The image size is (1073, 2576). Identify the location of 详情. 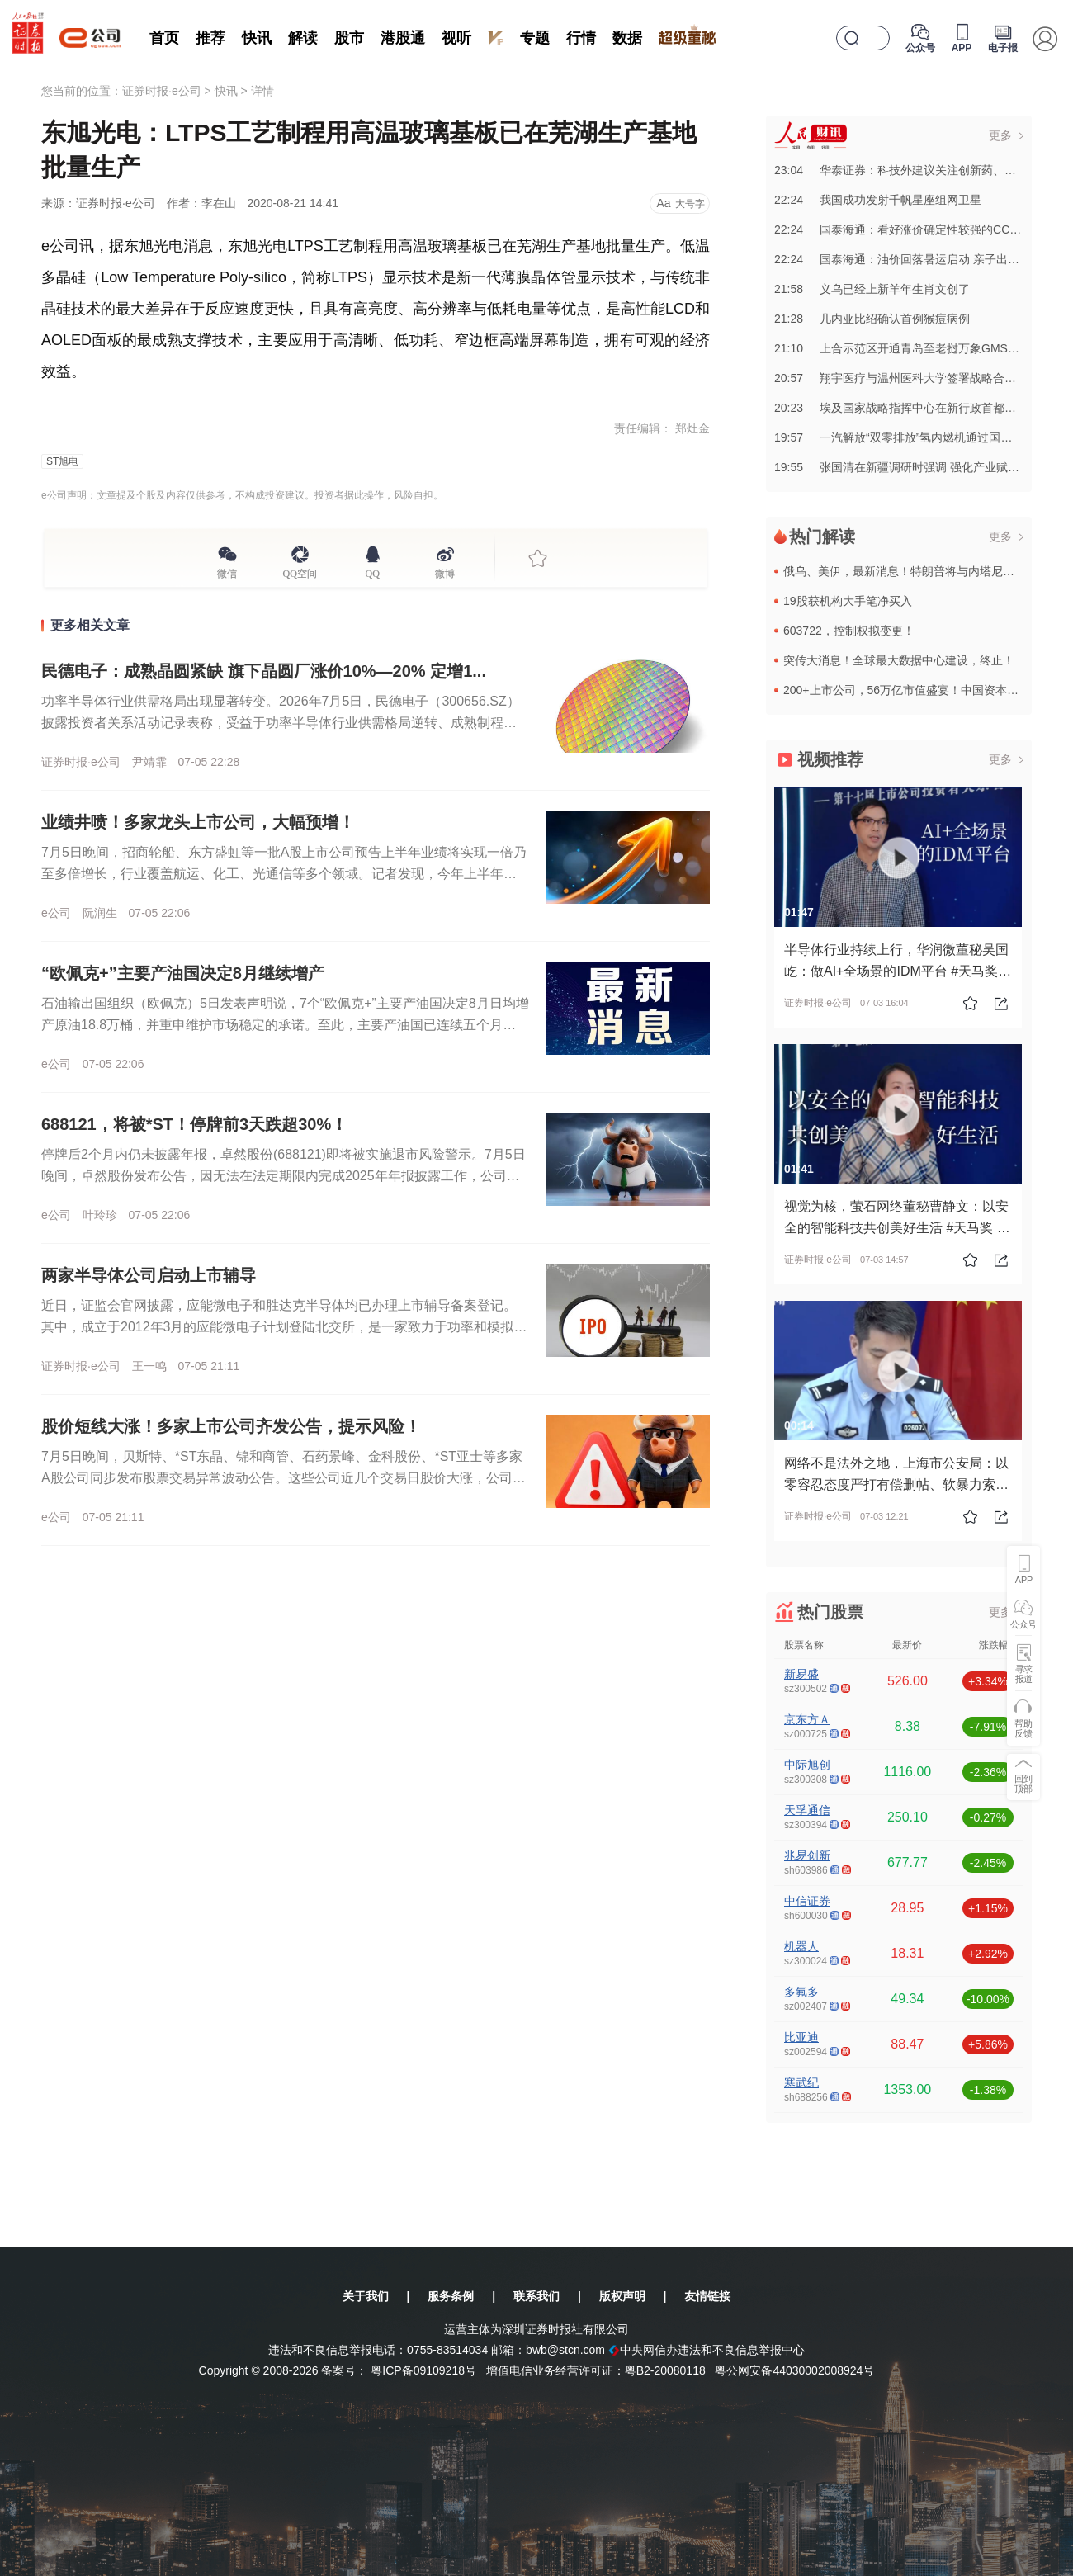
(262, 90).